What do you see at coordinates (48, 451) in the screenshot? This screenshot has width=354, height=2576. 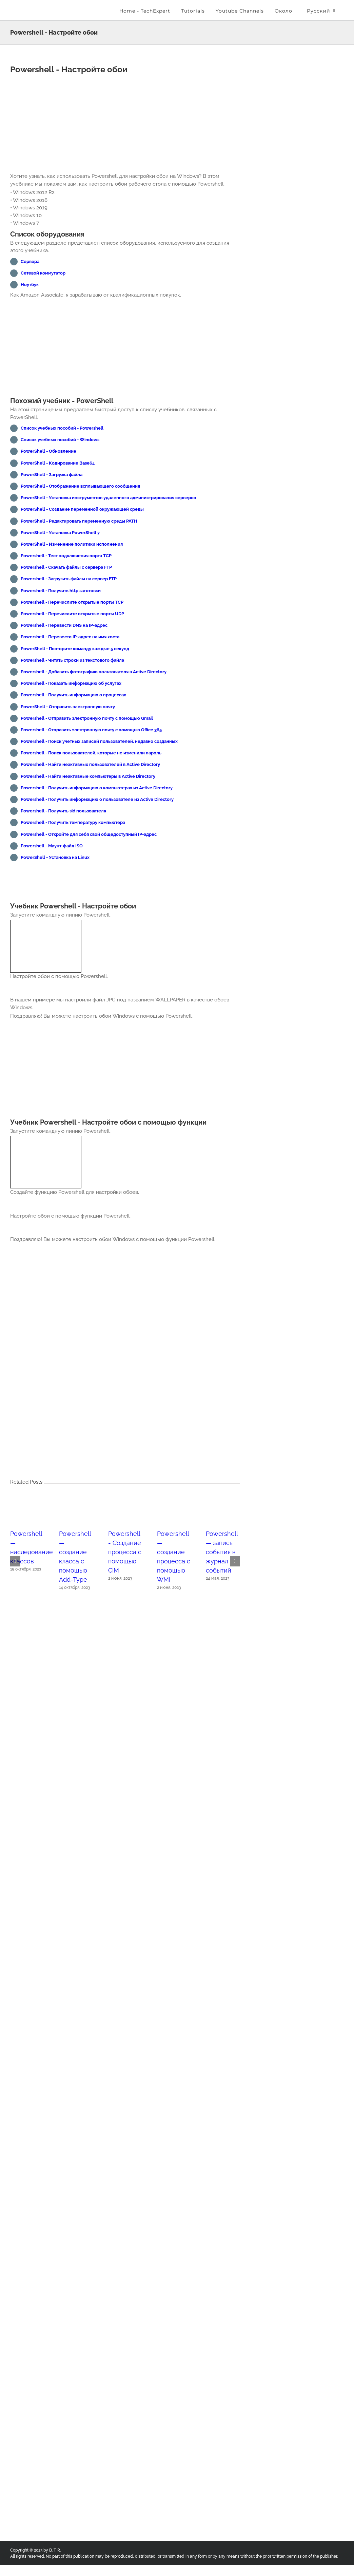 I see `PowerShell - Обновление` at bounding box center [48, 451].